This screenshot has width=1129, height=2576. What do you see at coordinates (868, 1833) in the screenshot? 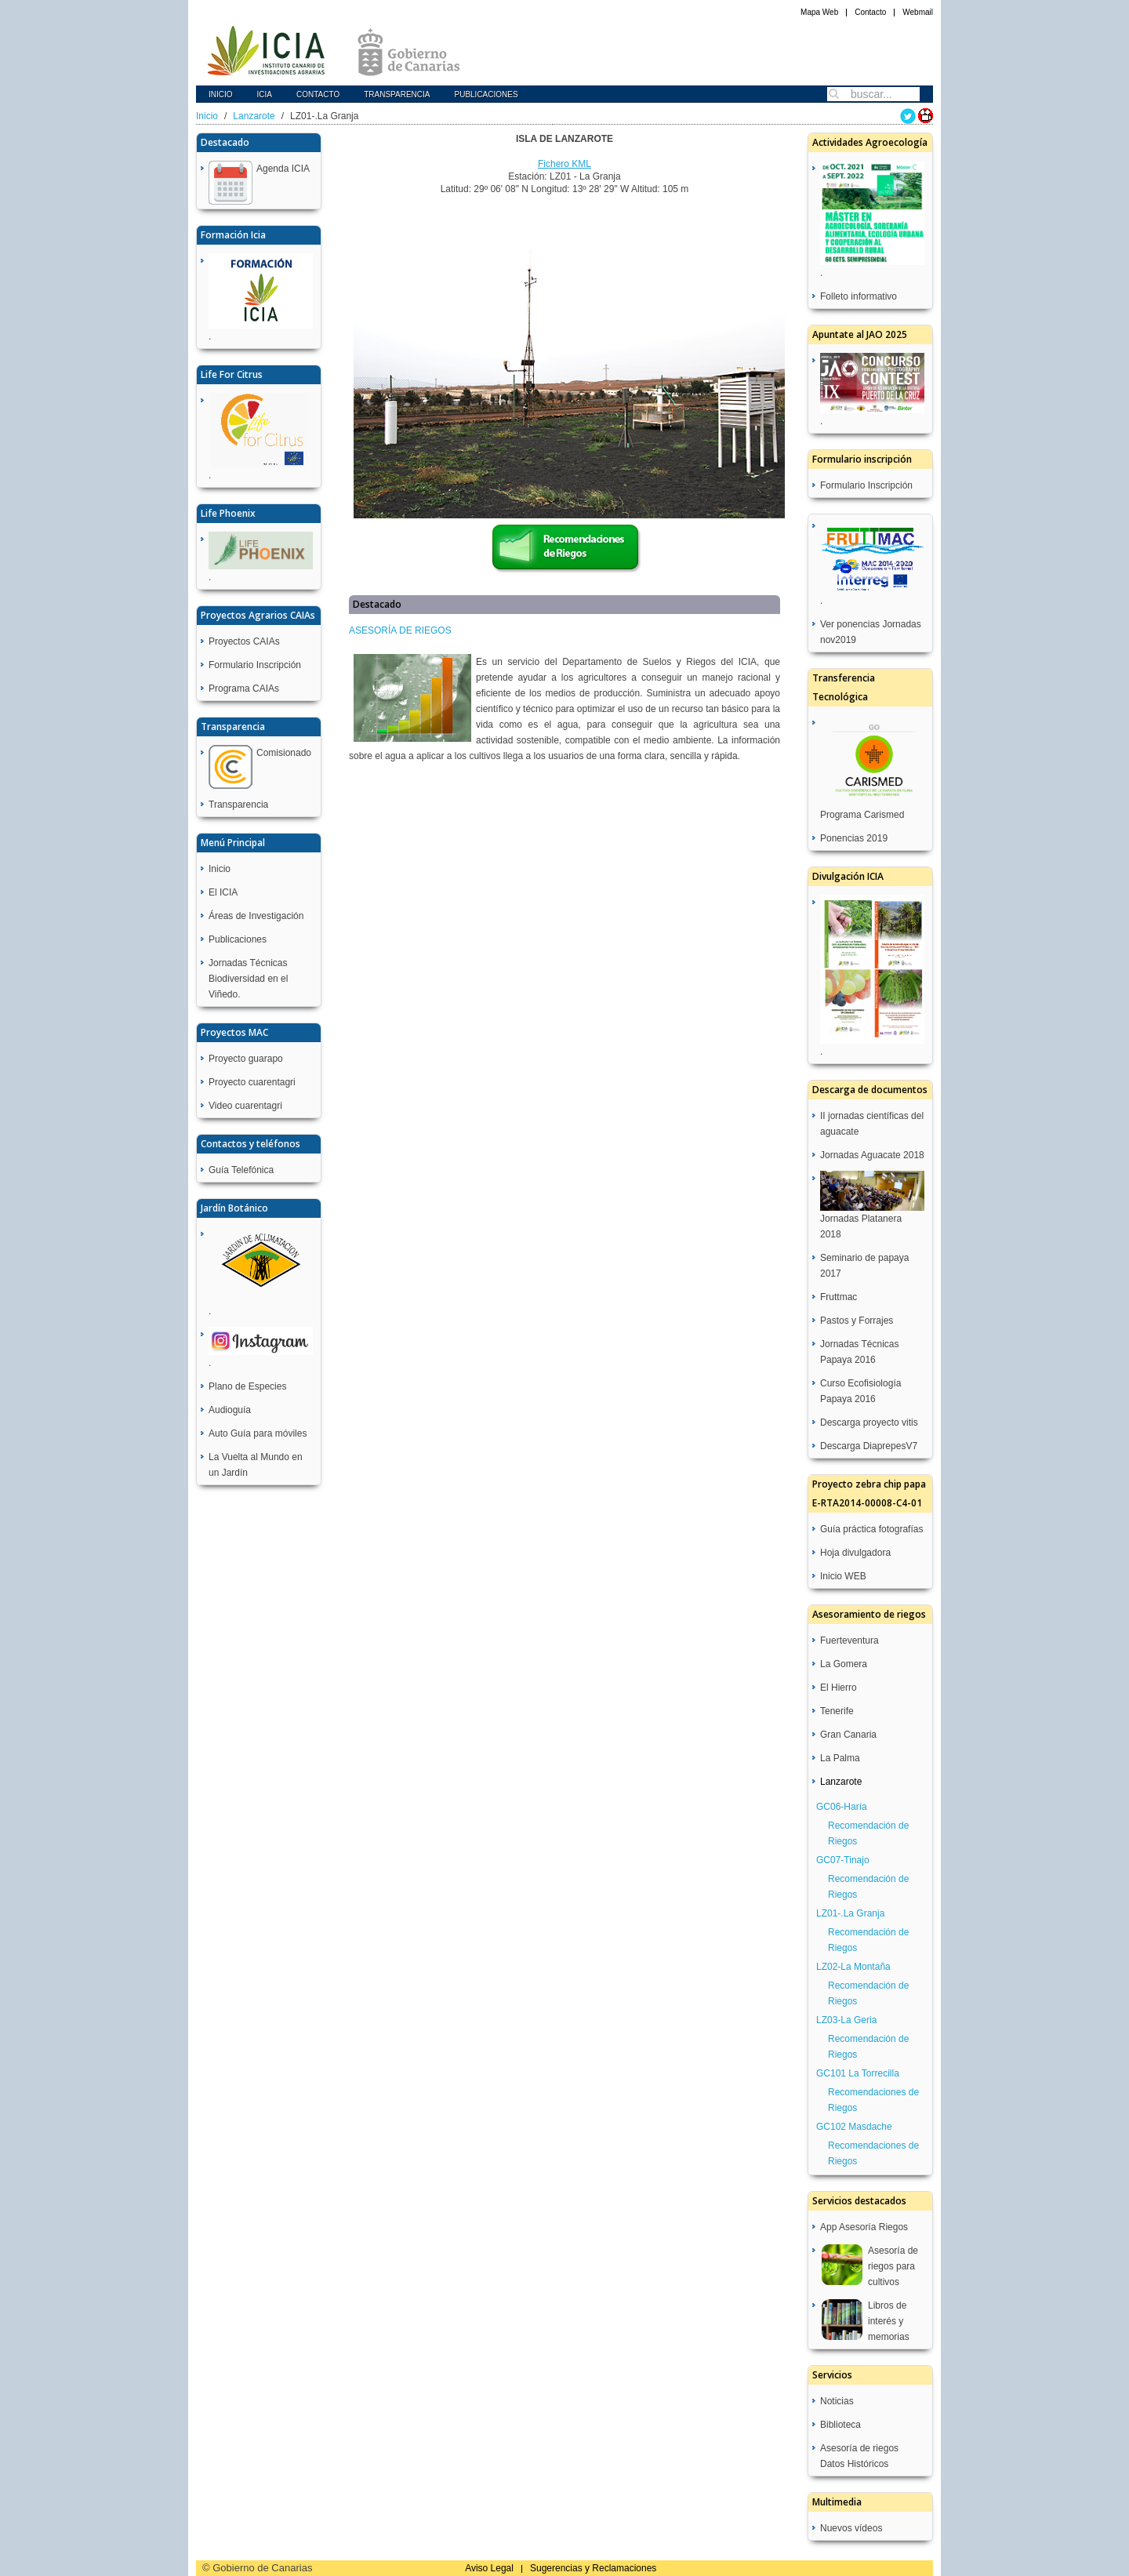
I see `Recomendación de Riegos` at bounding box center [868, 1833].